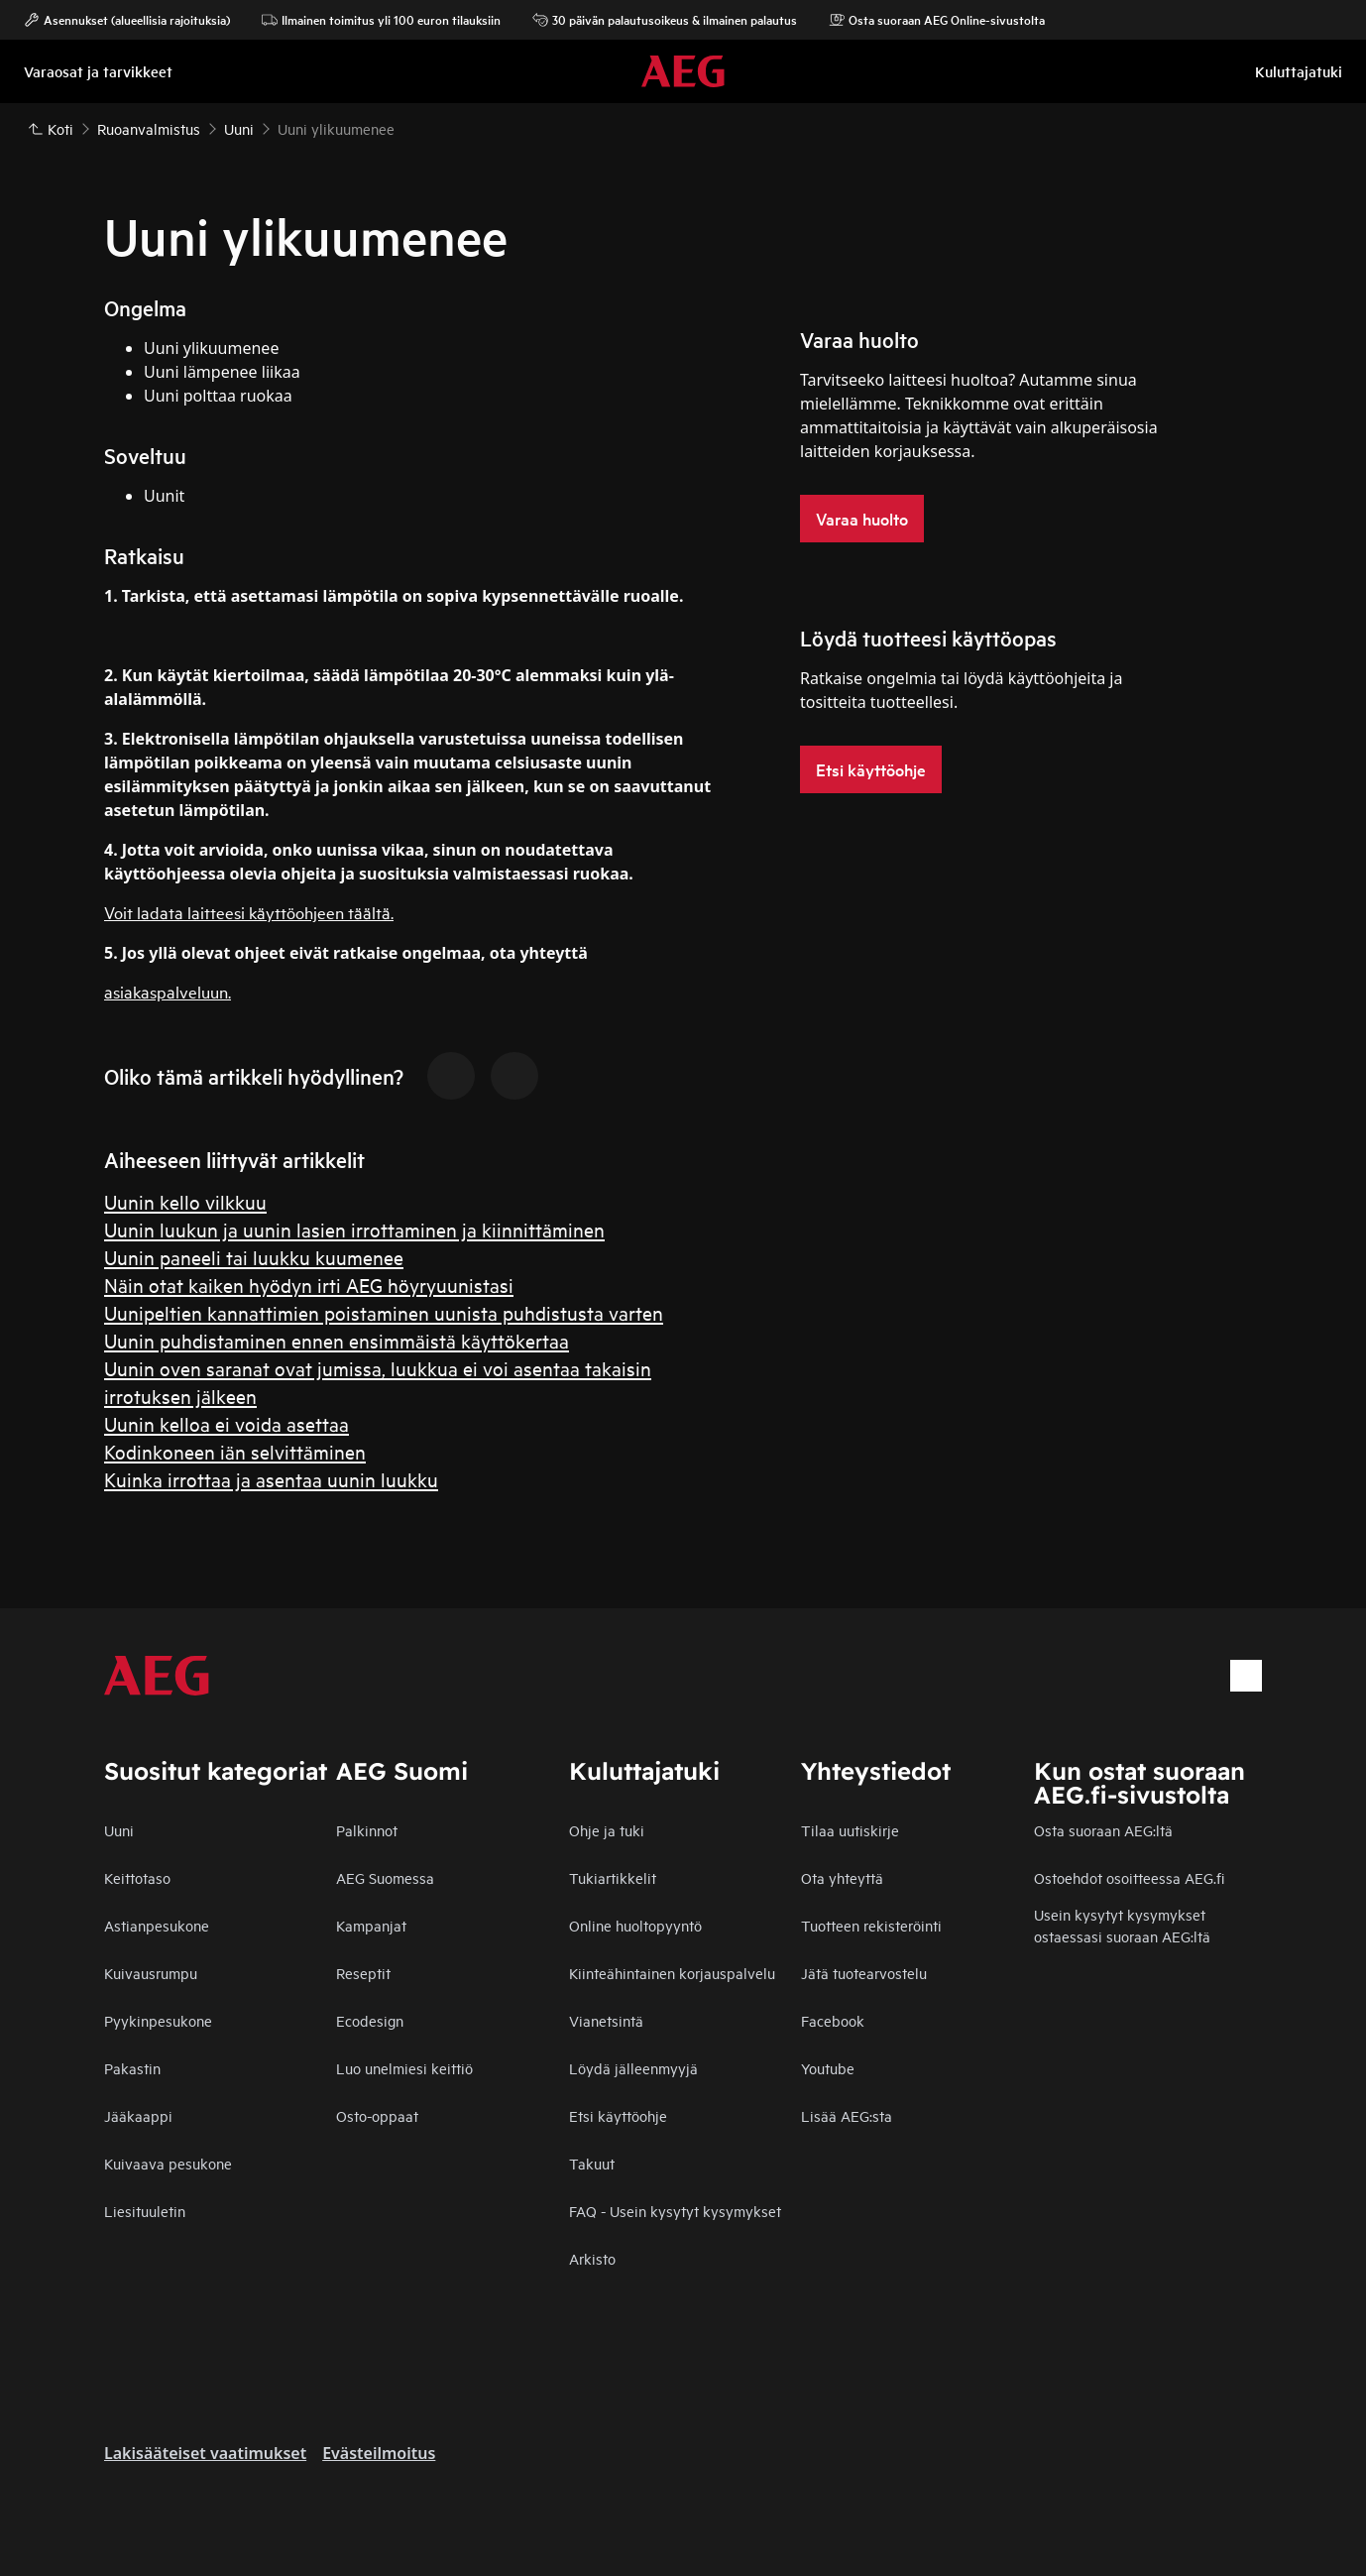  I want to click on Ostoehdot osoitteessa AEG.fi, so click(1129, 1877).